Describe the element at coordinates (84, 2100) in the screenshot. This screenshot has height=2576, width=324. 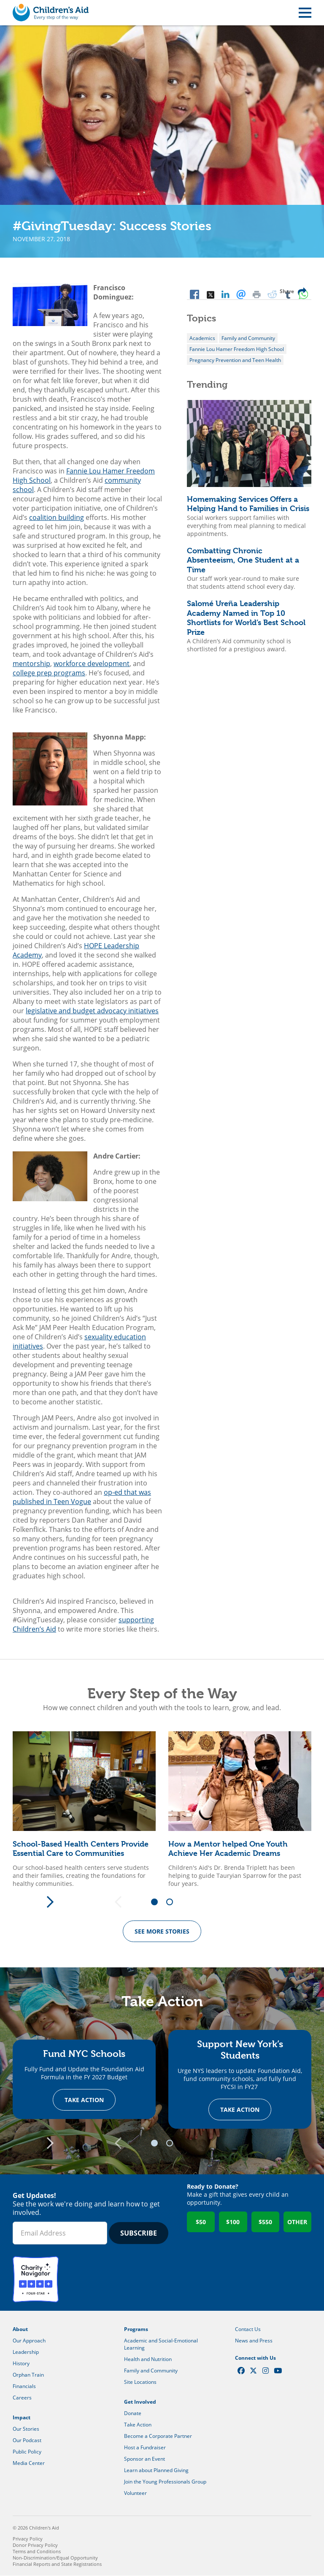
I see `Take Action` at that location.